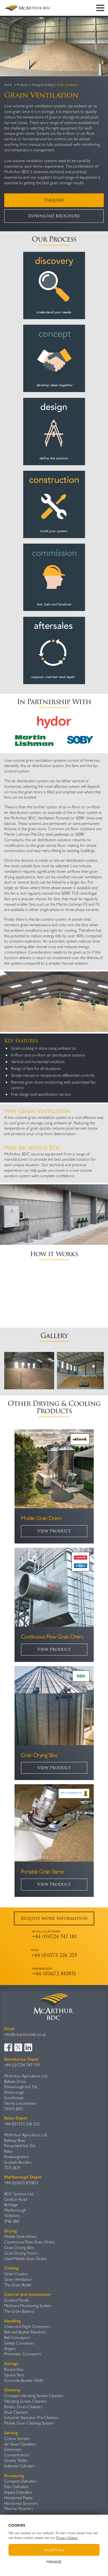 Image resolution: width=108 pixels, height=2576 pixels. I want to click on Indented Cylinders, so click(19, 2466).